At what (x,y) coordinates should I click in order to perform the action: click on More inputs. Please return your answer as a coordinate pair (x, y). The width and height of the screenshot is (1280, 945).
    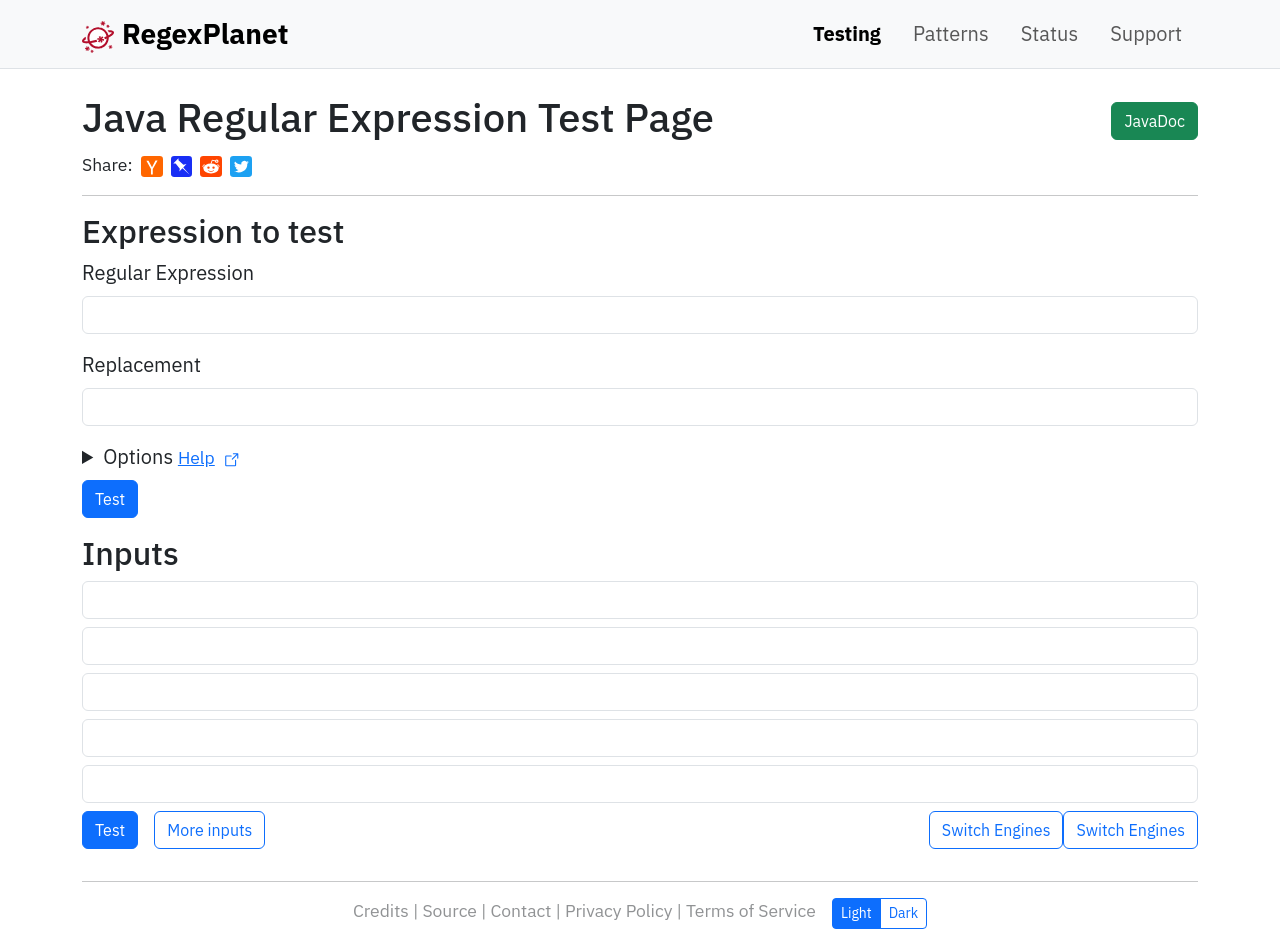
    Looking at the image, I should click on (209, 830).